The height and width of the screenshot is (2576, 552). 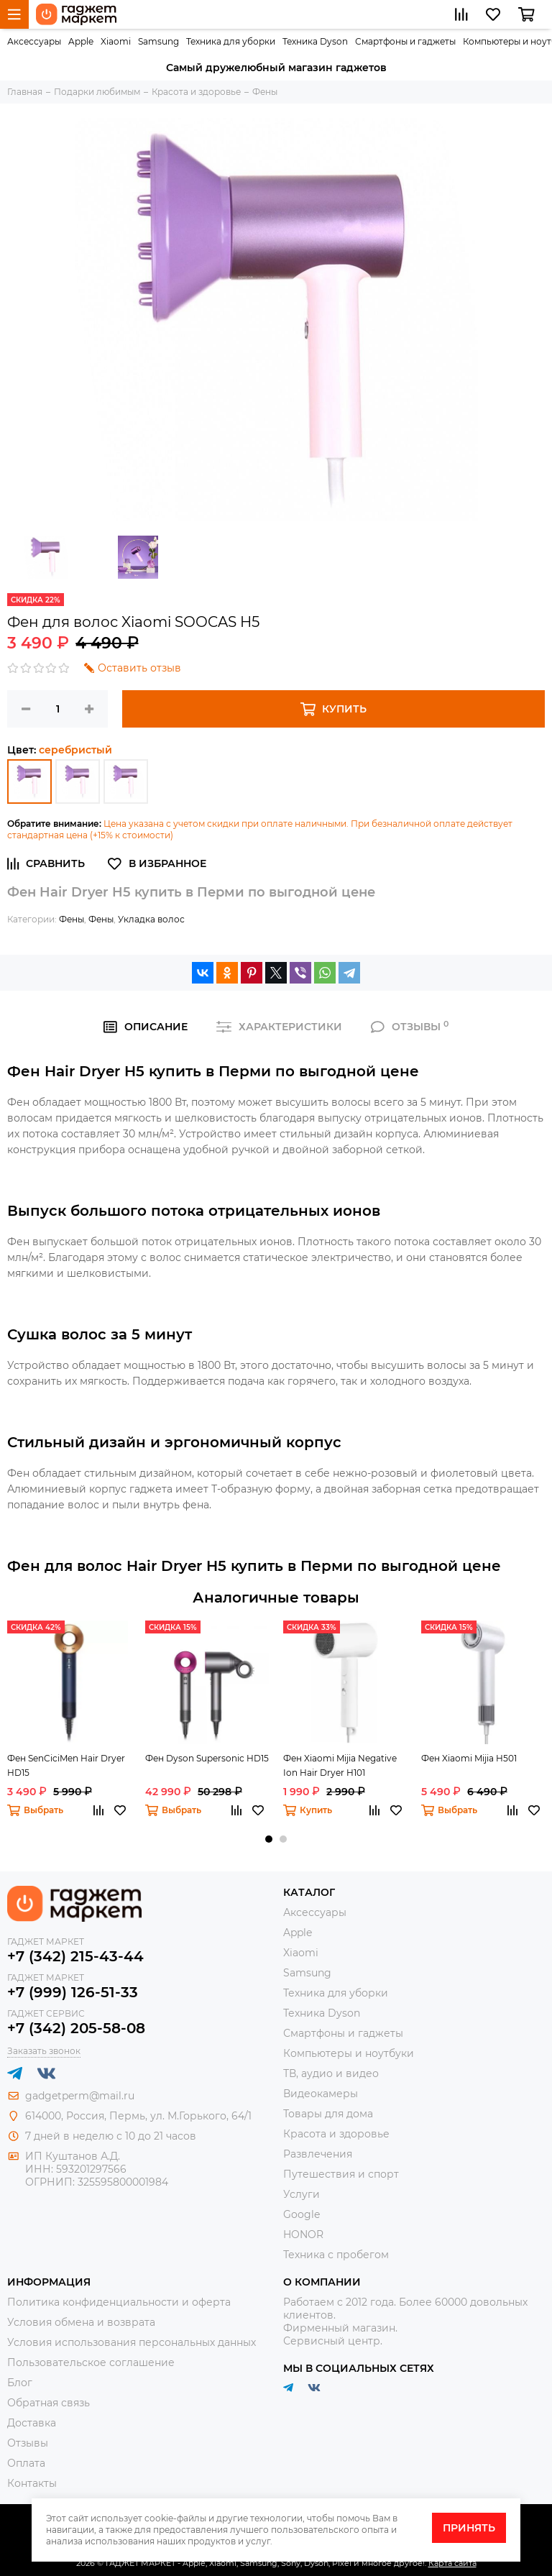 I want to click on Google, so click(x=301, y=2214).